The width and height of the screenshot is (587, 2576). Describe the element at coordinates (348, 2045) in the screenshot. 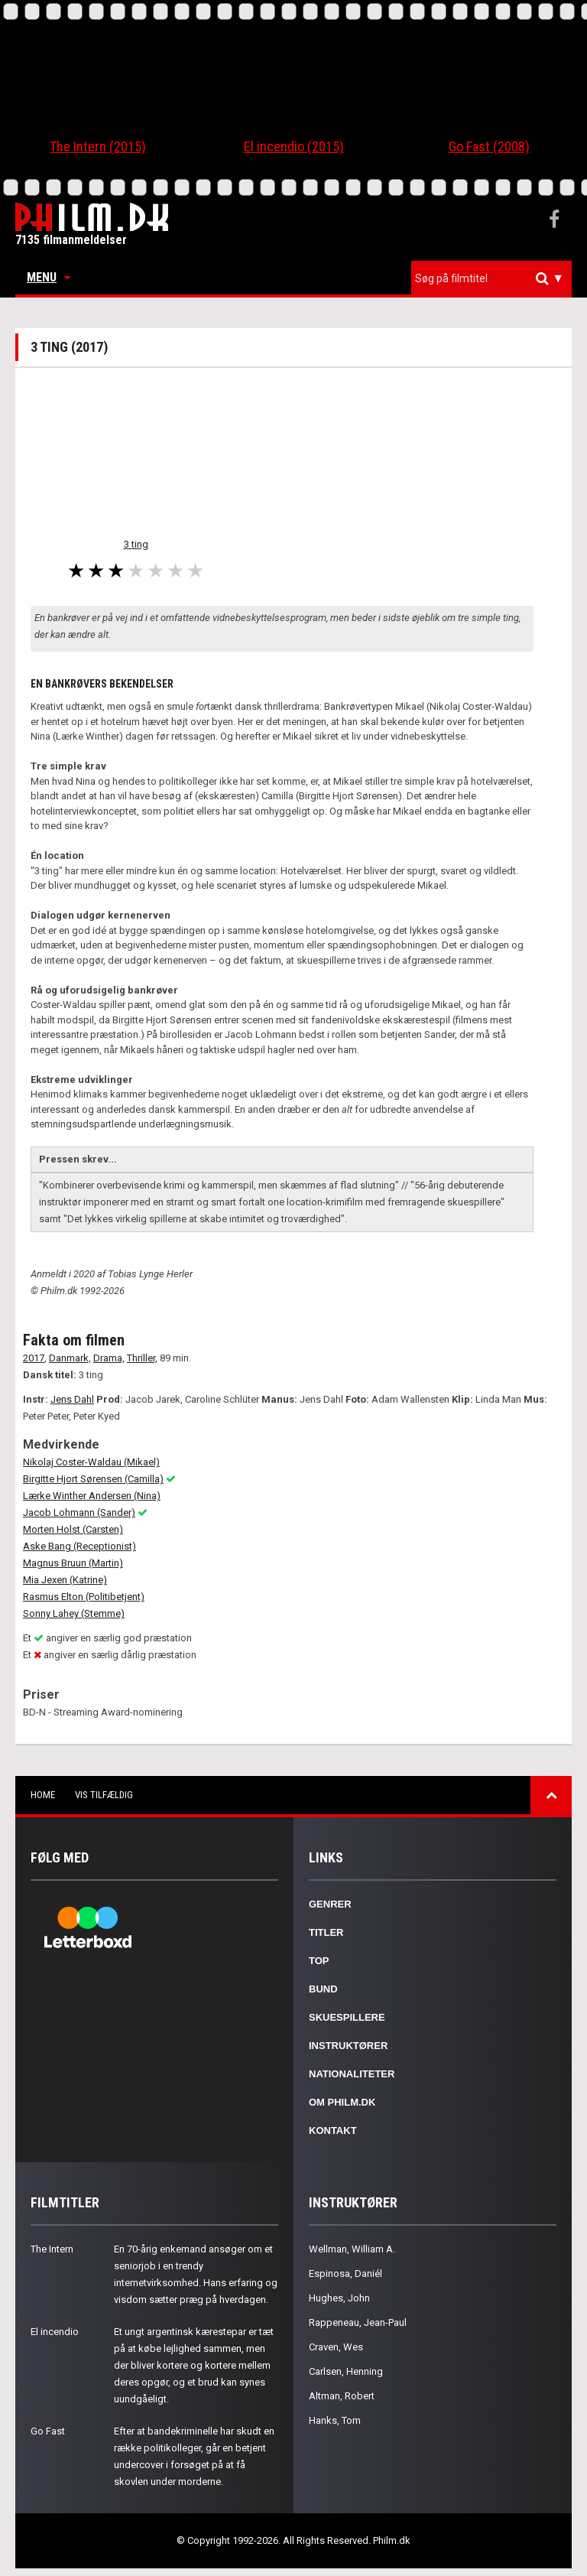

I see `Instruktører` at that location.